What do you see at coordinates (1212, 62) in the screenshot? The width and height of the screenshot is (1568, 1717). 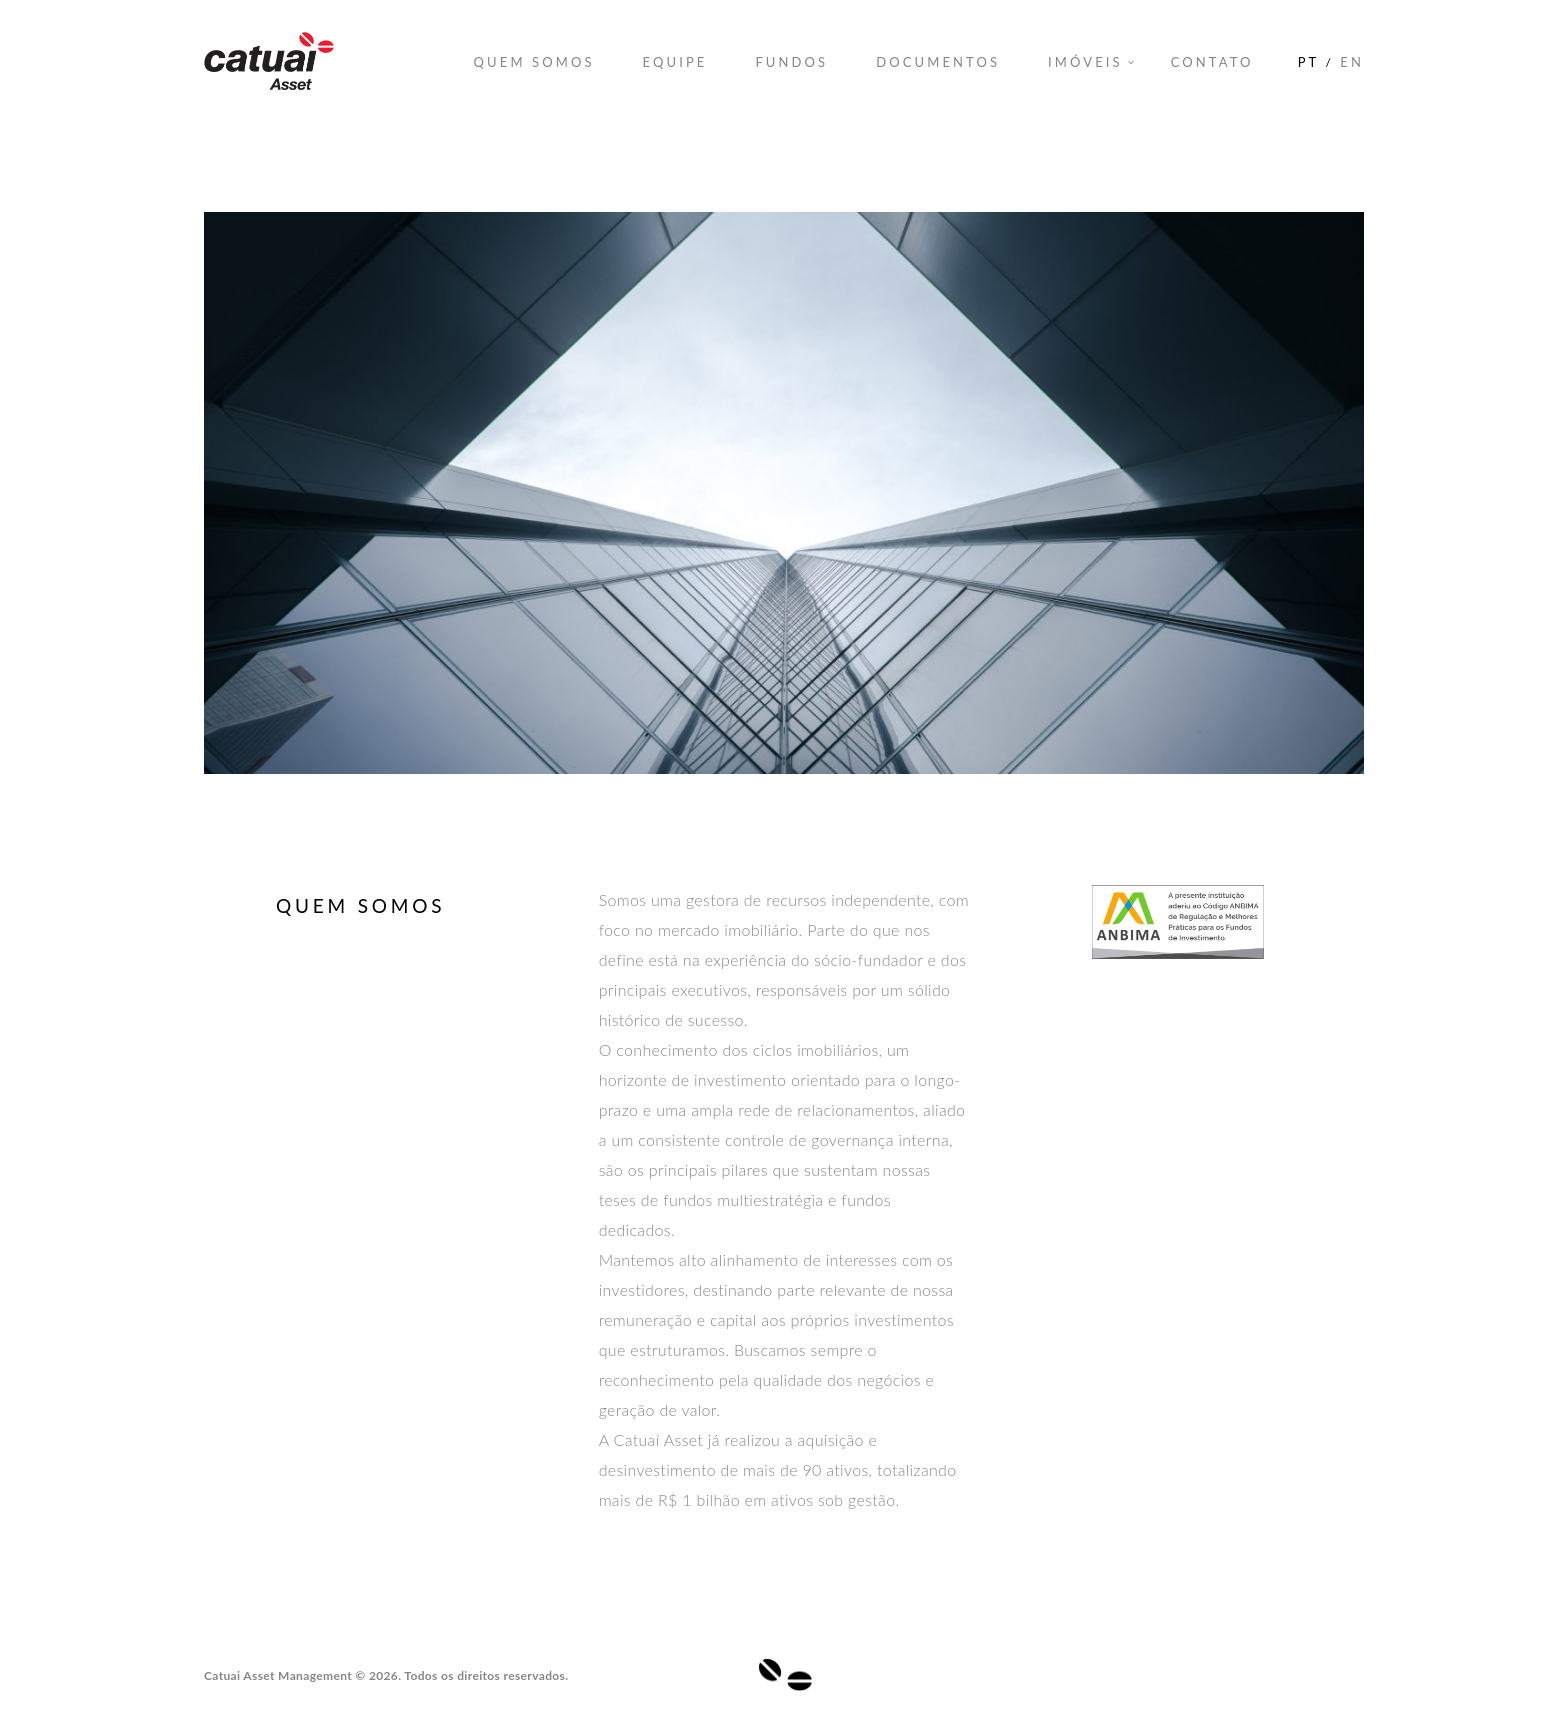 I see `Contato` at bounding box center [1212, 62].